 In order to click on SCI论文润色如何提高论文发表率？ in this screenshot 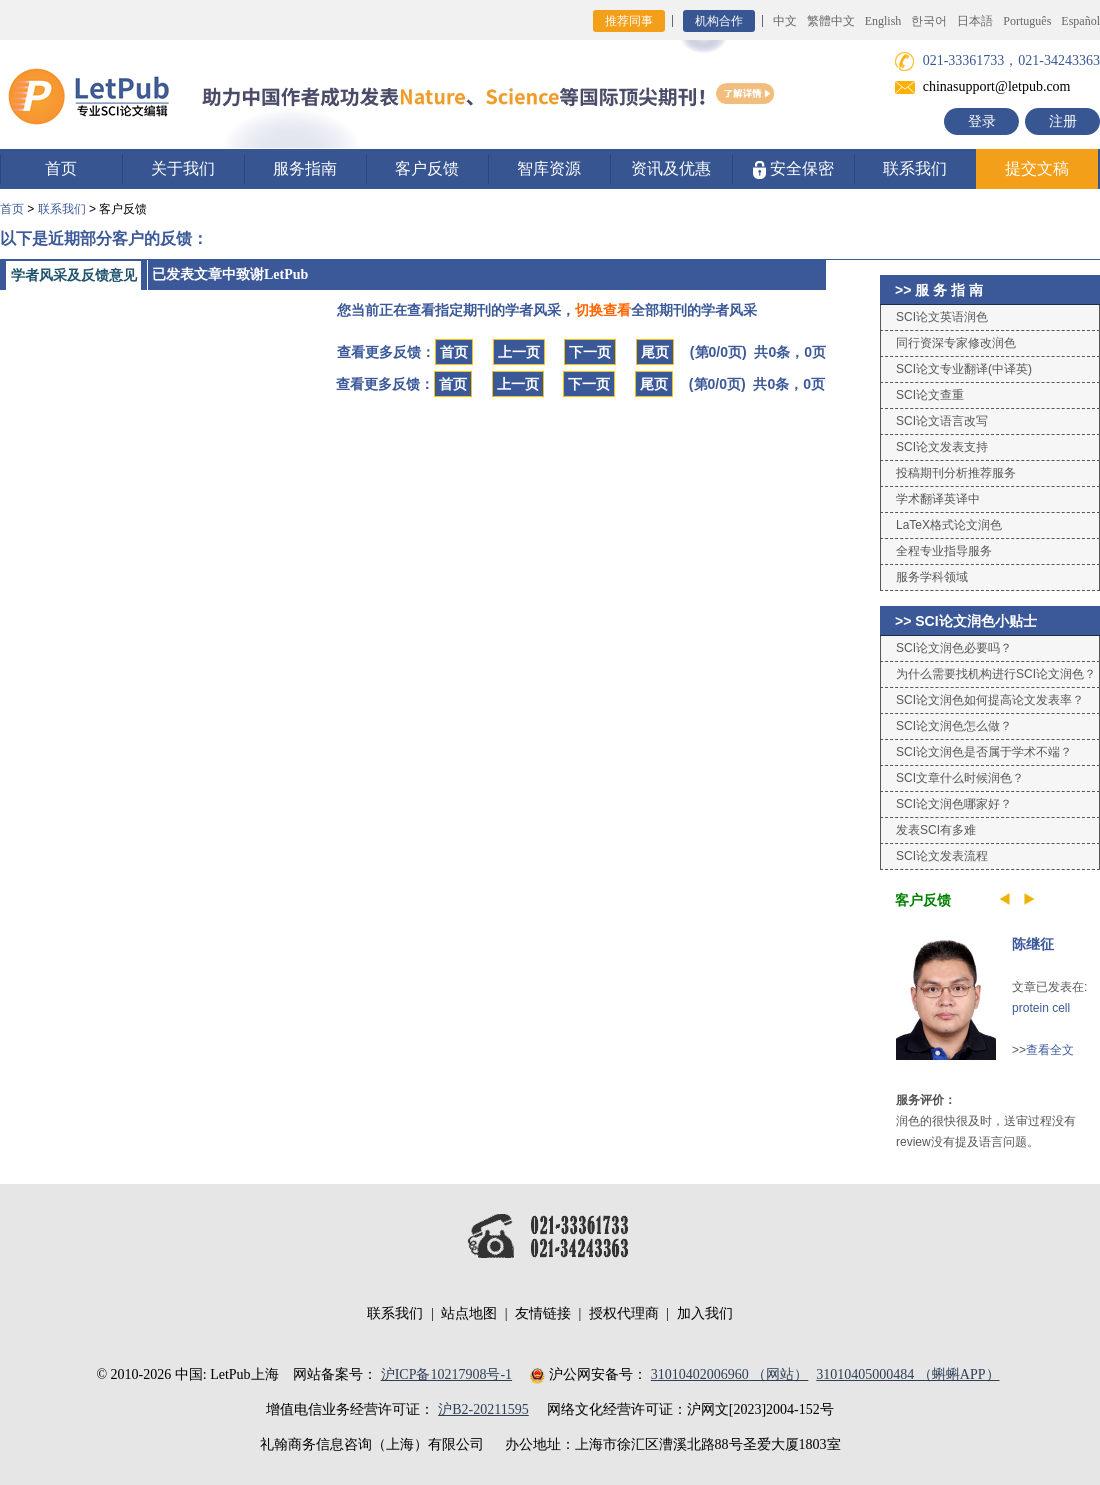, I will do `click(990, 700)`.